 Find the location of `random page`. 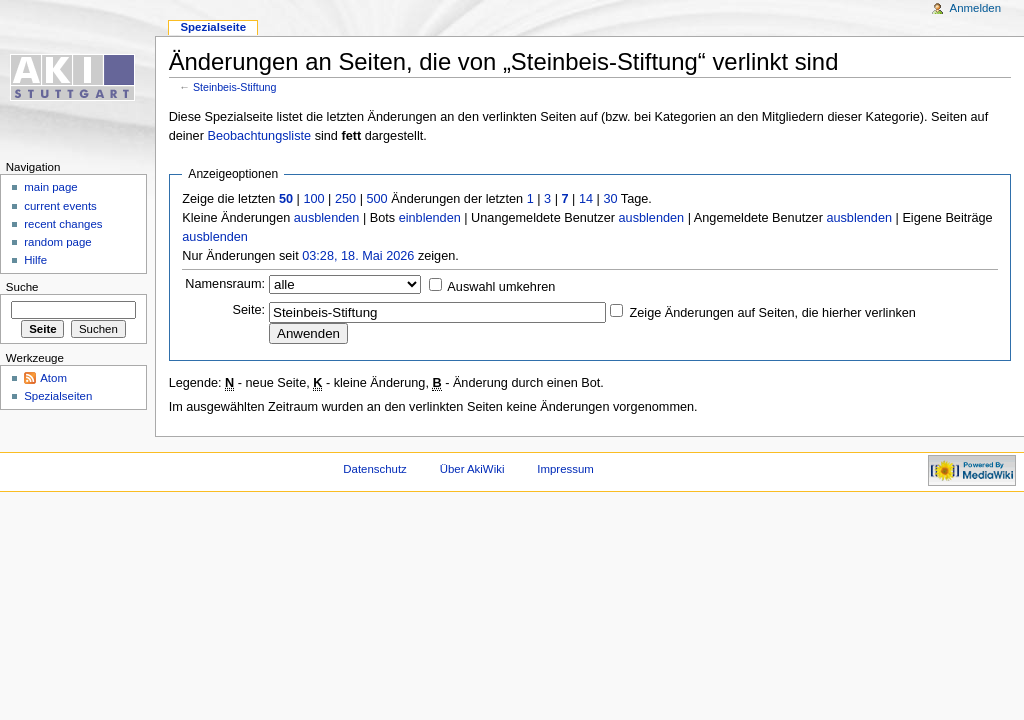

random page is located at coordinates (58, 242).